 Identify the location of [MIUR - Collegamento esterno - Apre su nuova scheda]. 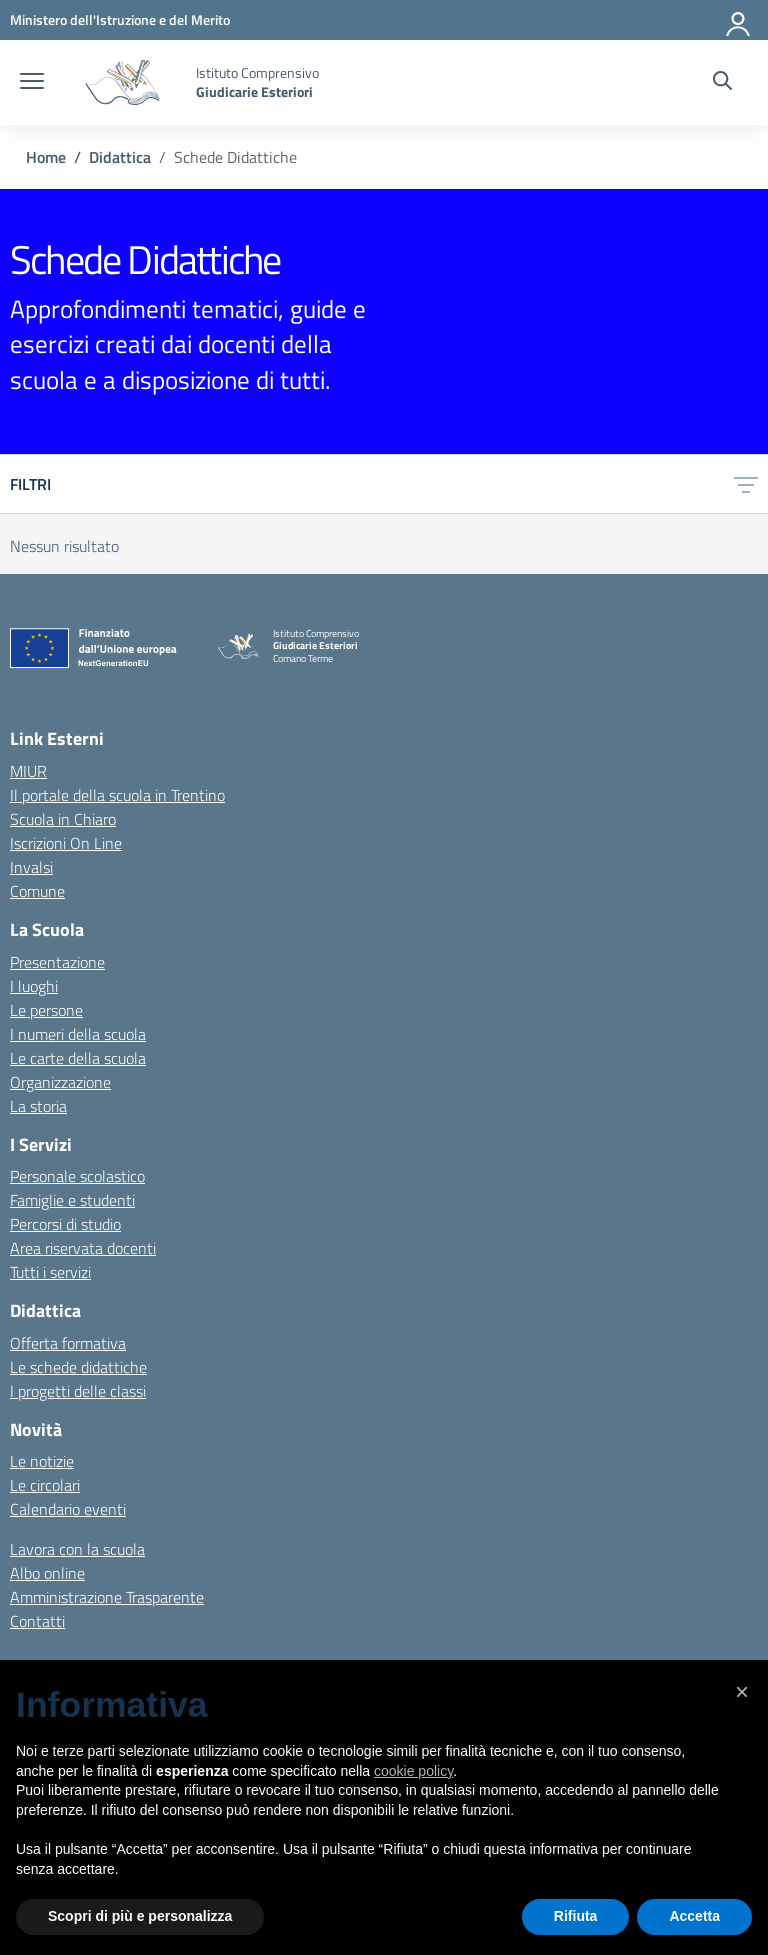
(120, 19).